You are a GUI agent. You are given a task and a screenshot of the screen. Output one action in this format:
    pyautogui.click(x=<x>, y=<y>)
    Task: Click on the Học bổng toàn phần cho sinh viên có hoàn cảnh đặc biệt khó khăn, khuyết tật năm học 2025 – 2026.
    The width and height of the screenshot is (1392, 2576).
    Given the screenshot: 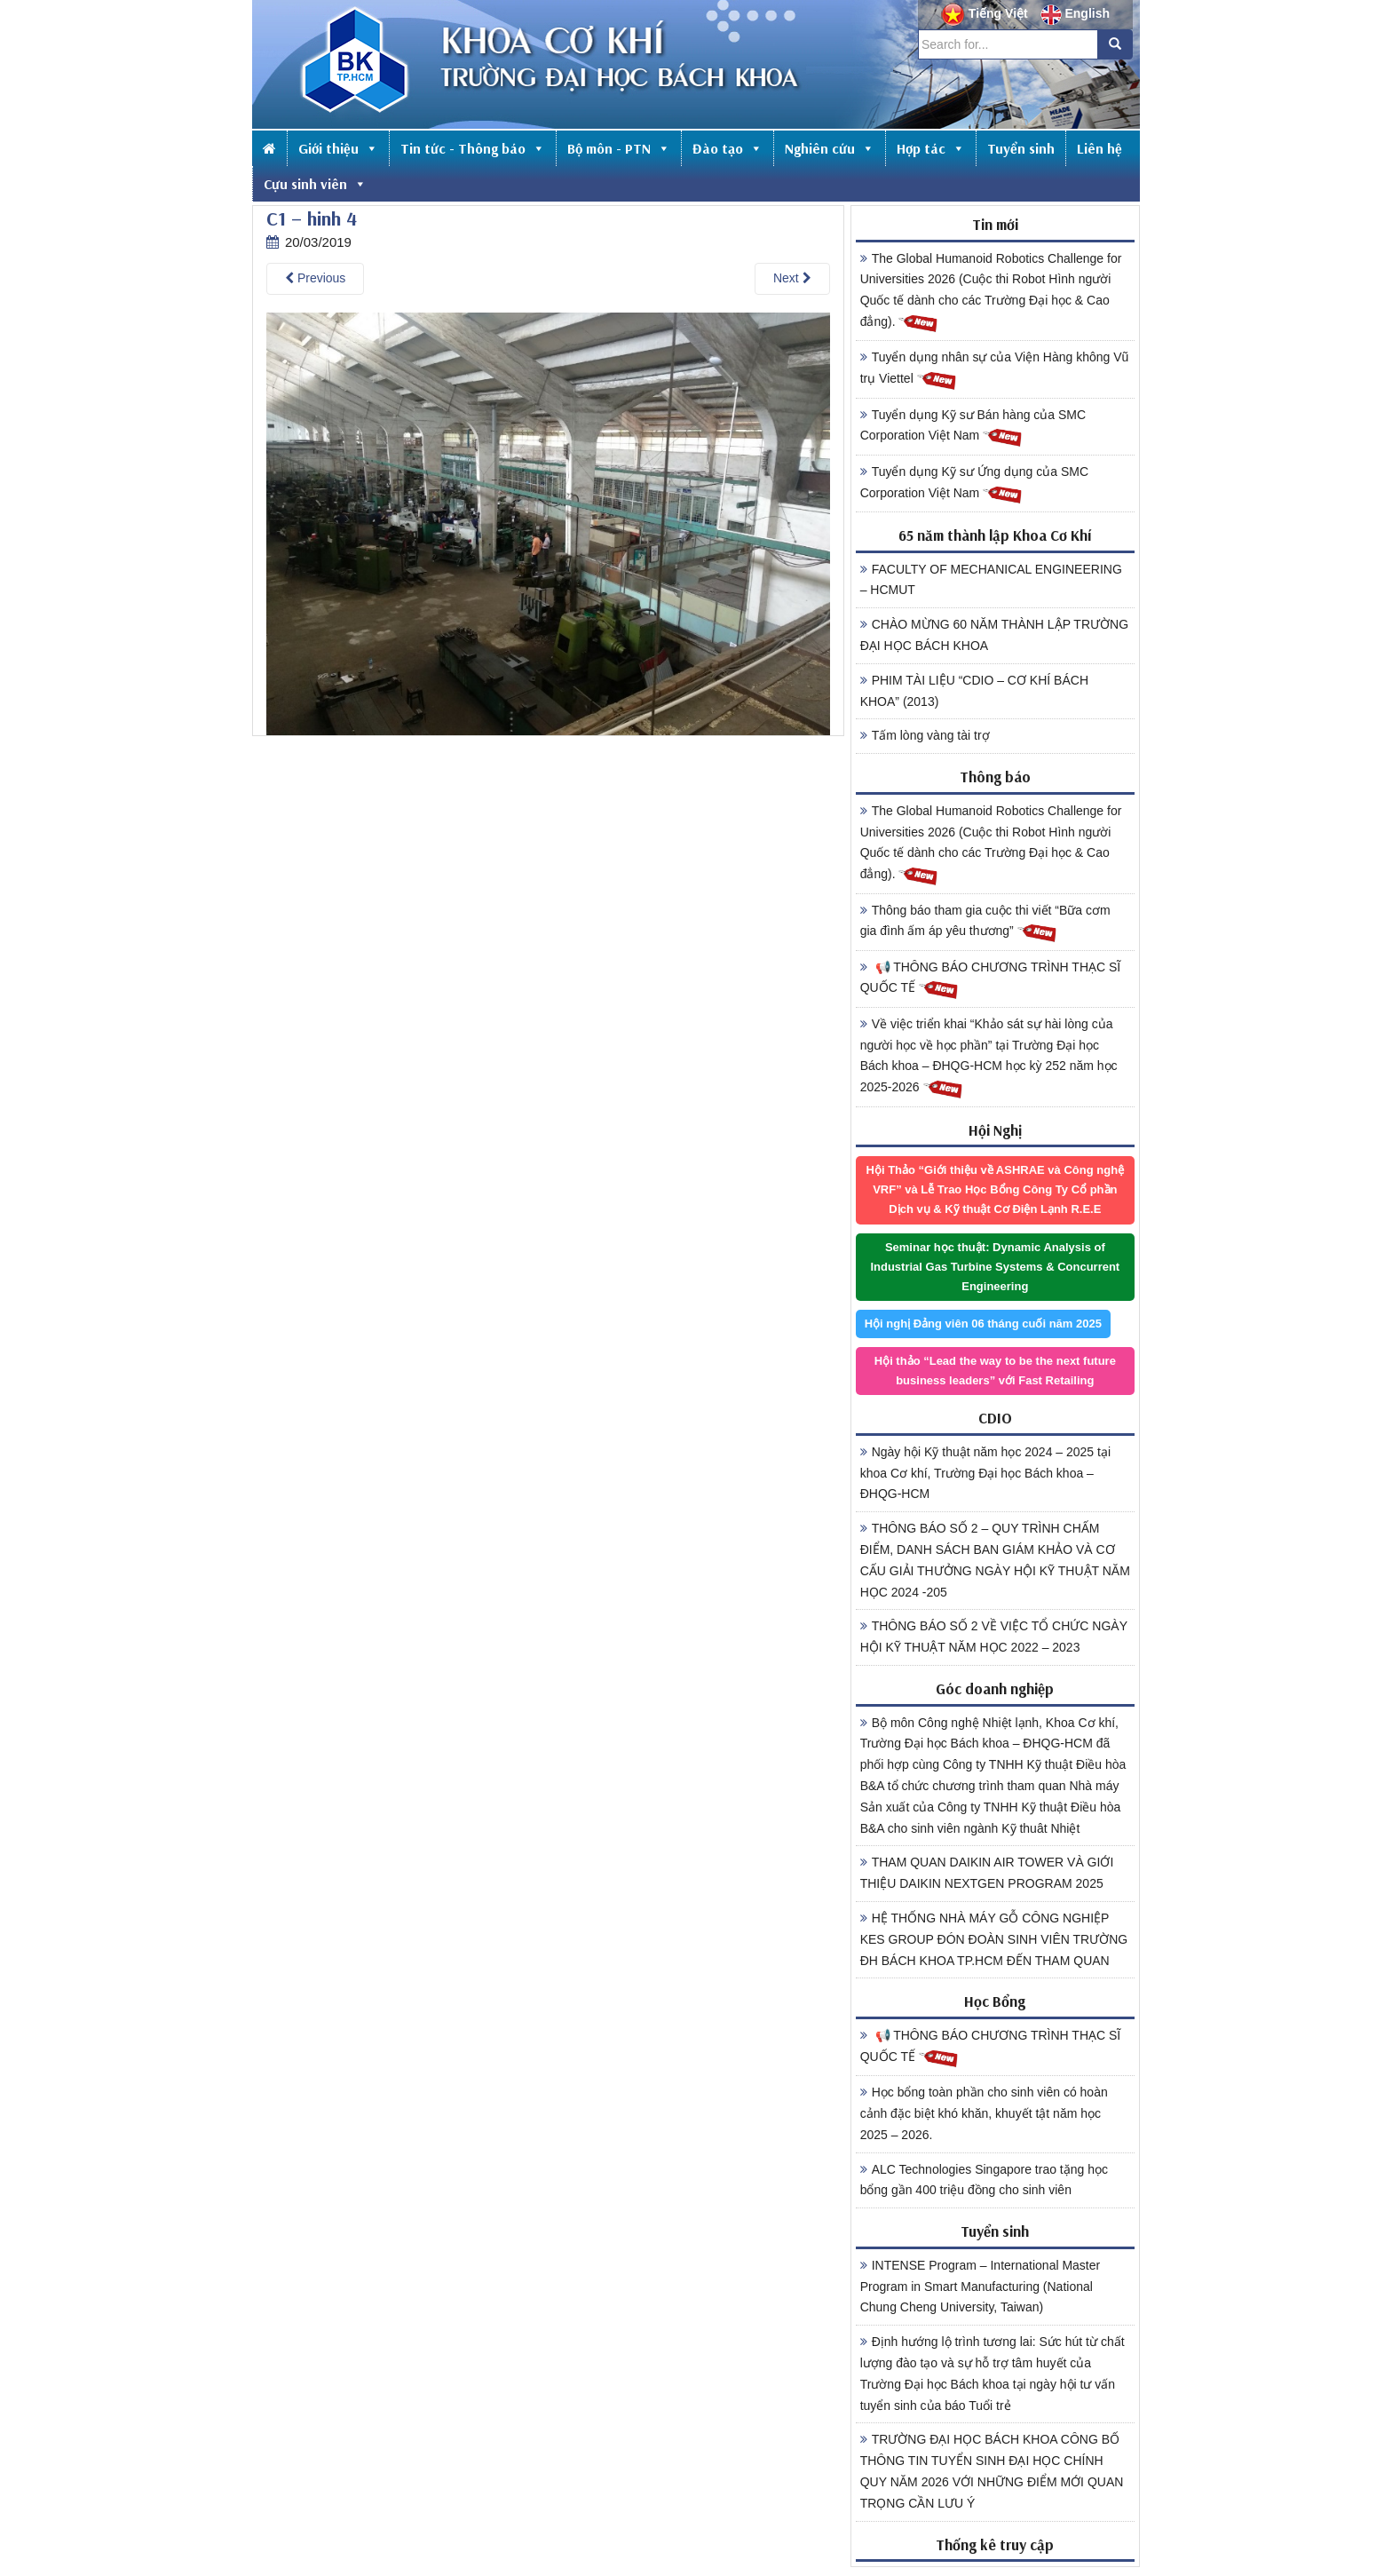 What is the action you would take?
    pyautogui.click(x=984, y=2113)
    